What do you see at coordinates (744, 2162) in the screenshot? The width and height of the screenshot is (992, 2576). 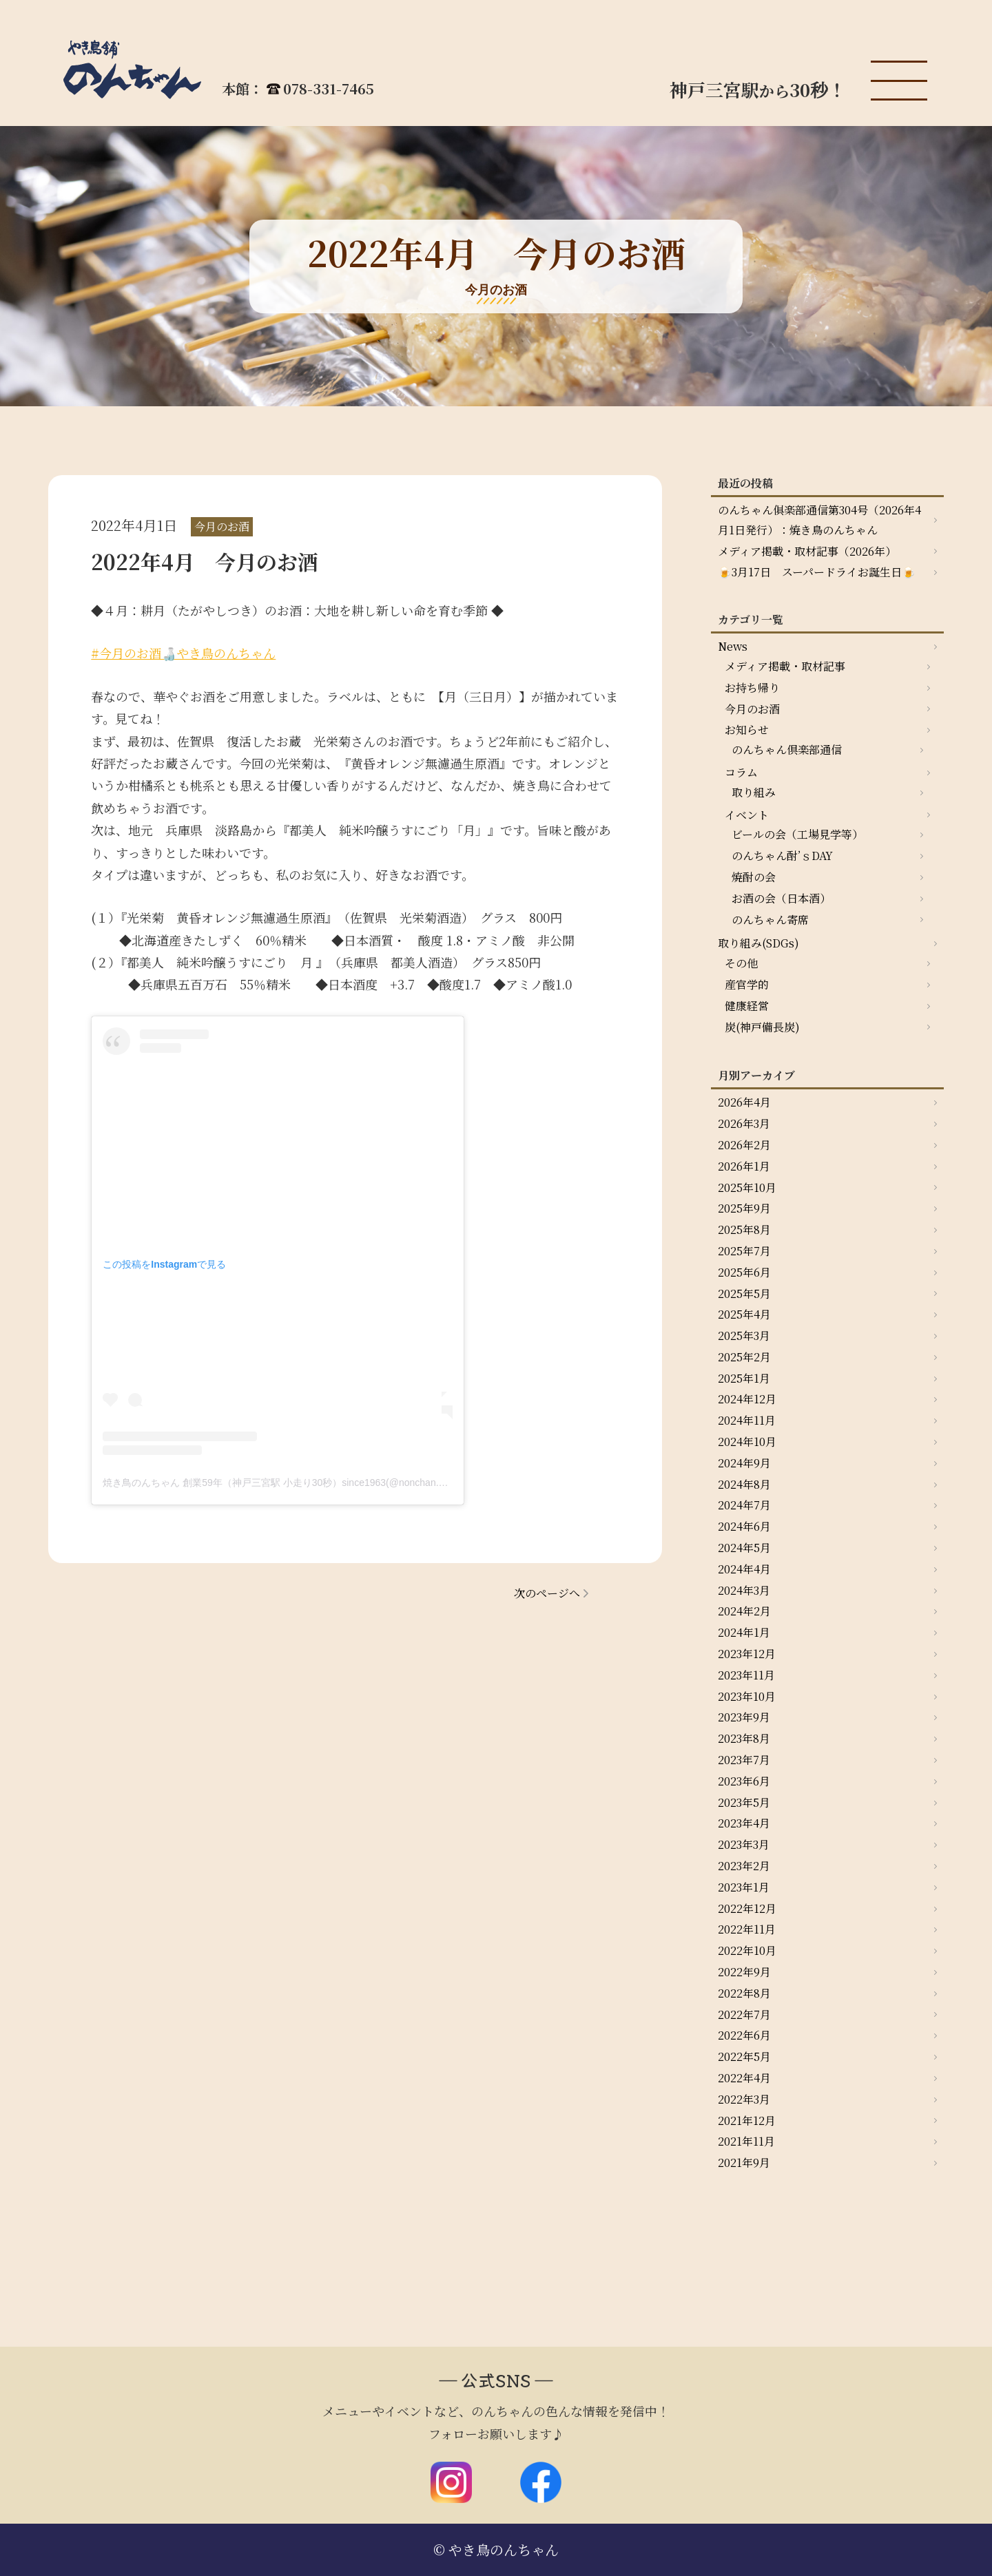 I see `2021年9月` at bounding box center [744, 2162].